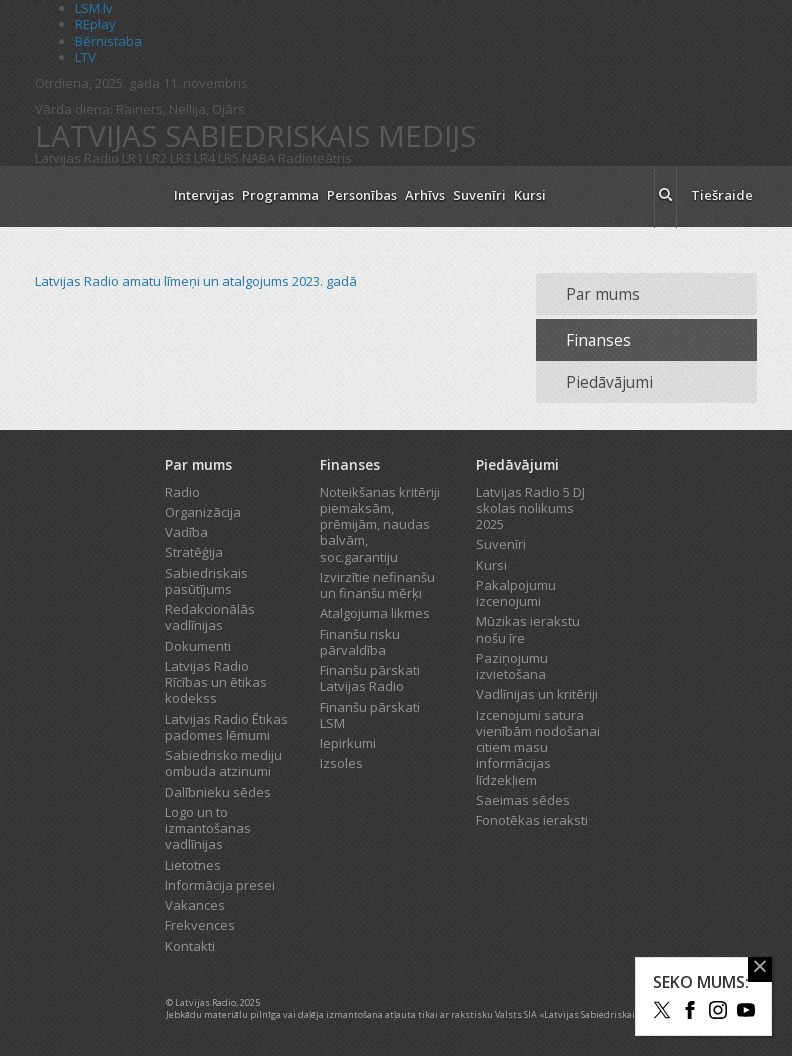 The width and height of the screenshot is (792, 1056). What do you see at coordinates (220, 885) in the screenshot?
I see `Informācija presei` at bounding box center [220, 885].